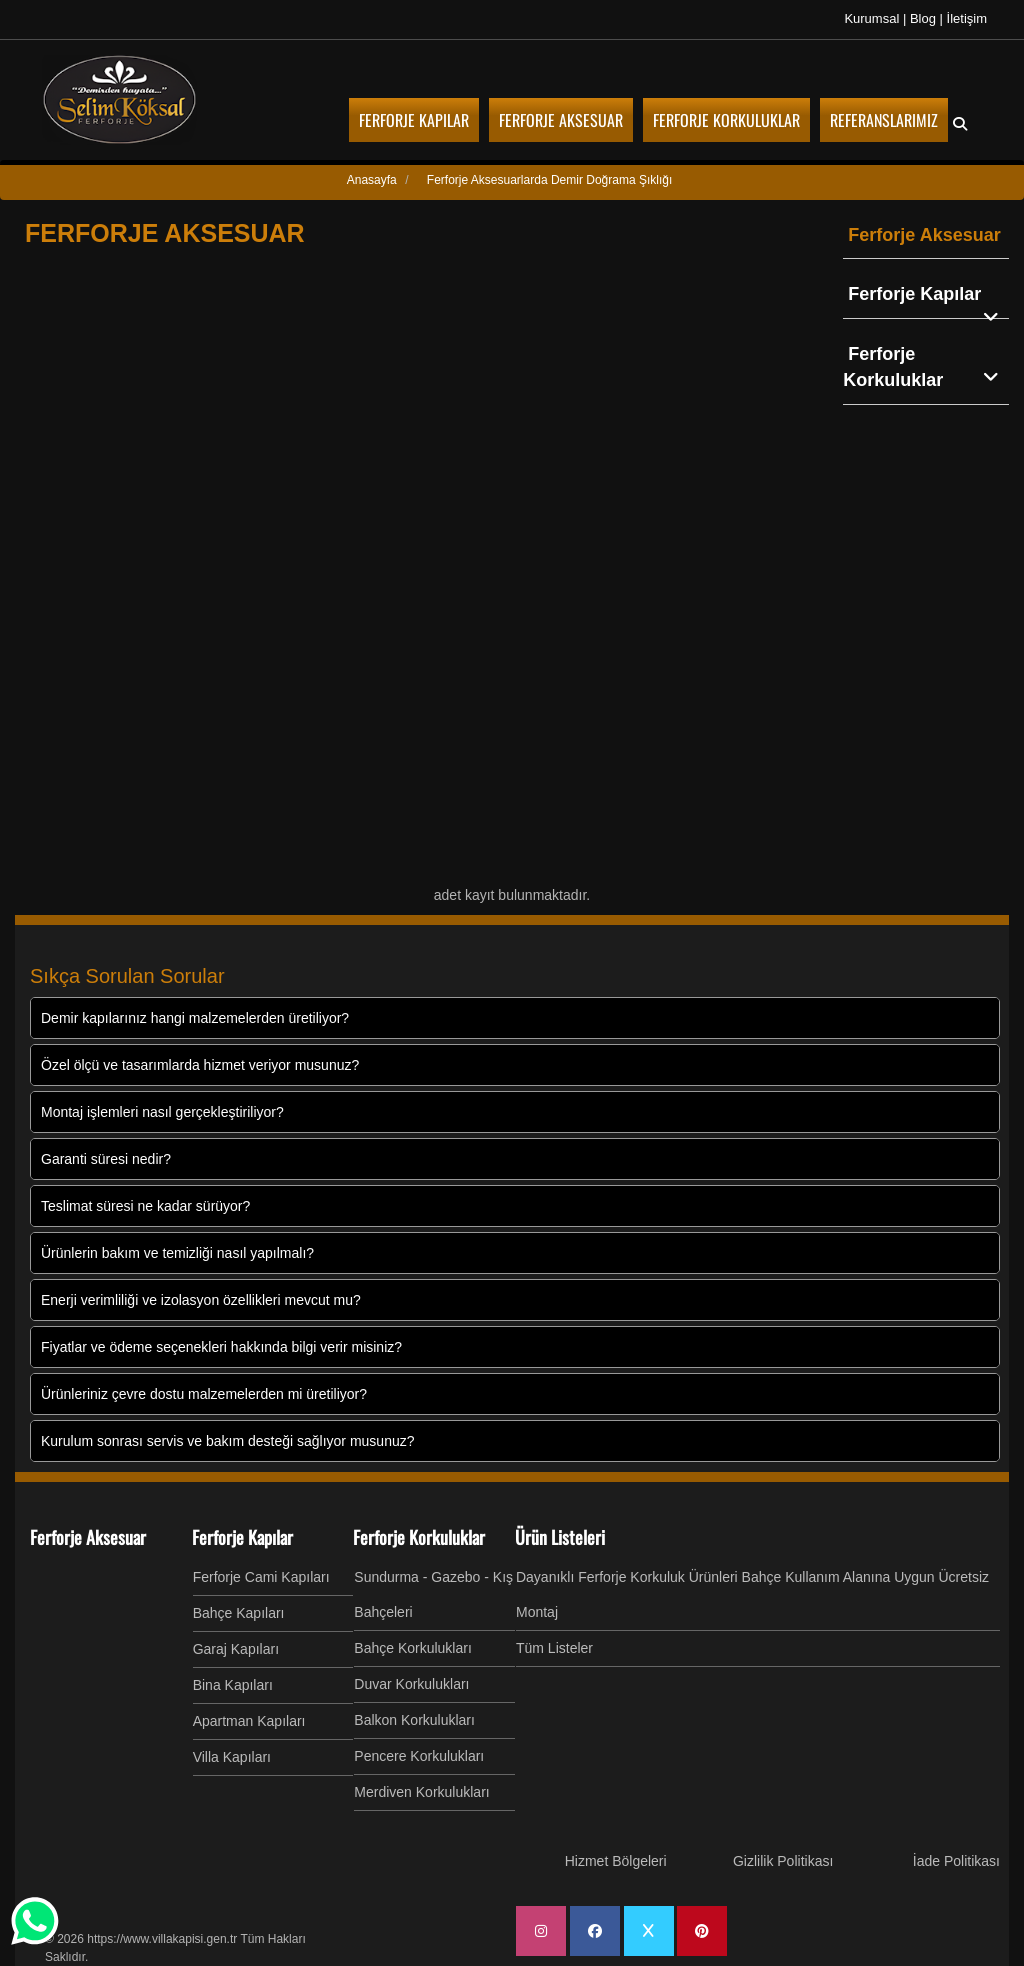 The height and width of the screenshot is (1966, 1024). What do you see at coordinates (419, 1756) in the screenshot?
I see `Pencere Korkulukları` at bounding box center [419, 1756].